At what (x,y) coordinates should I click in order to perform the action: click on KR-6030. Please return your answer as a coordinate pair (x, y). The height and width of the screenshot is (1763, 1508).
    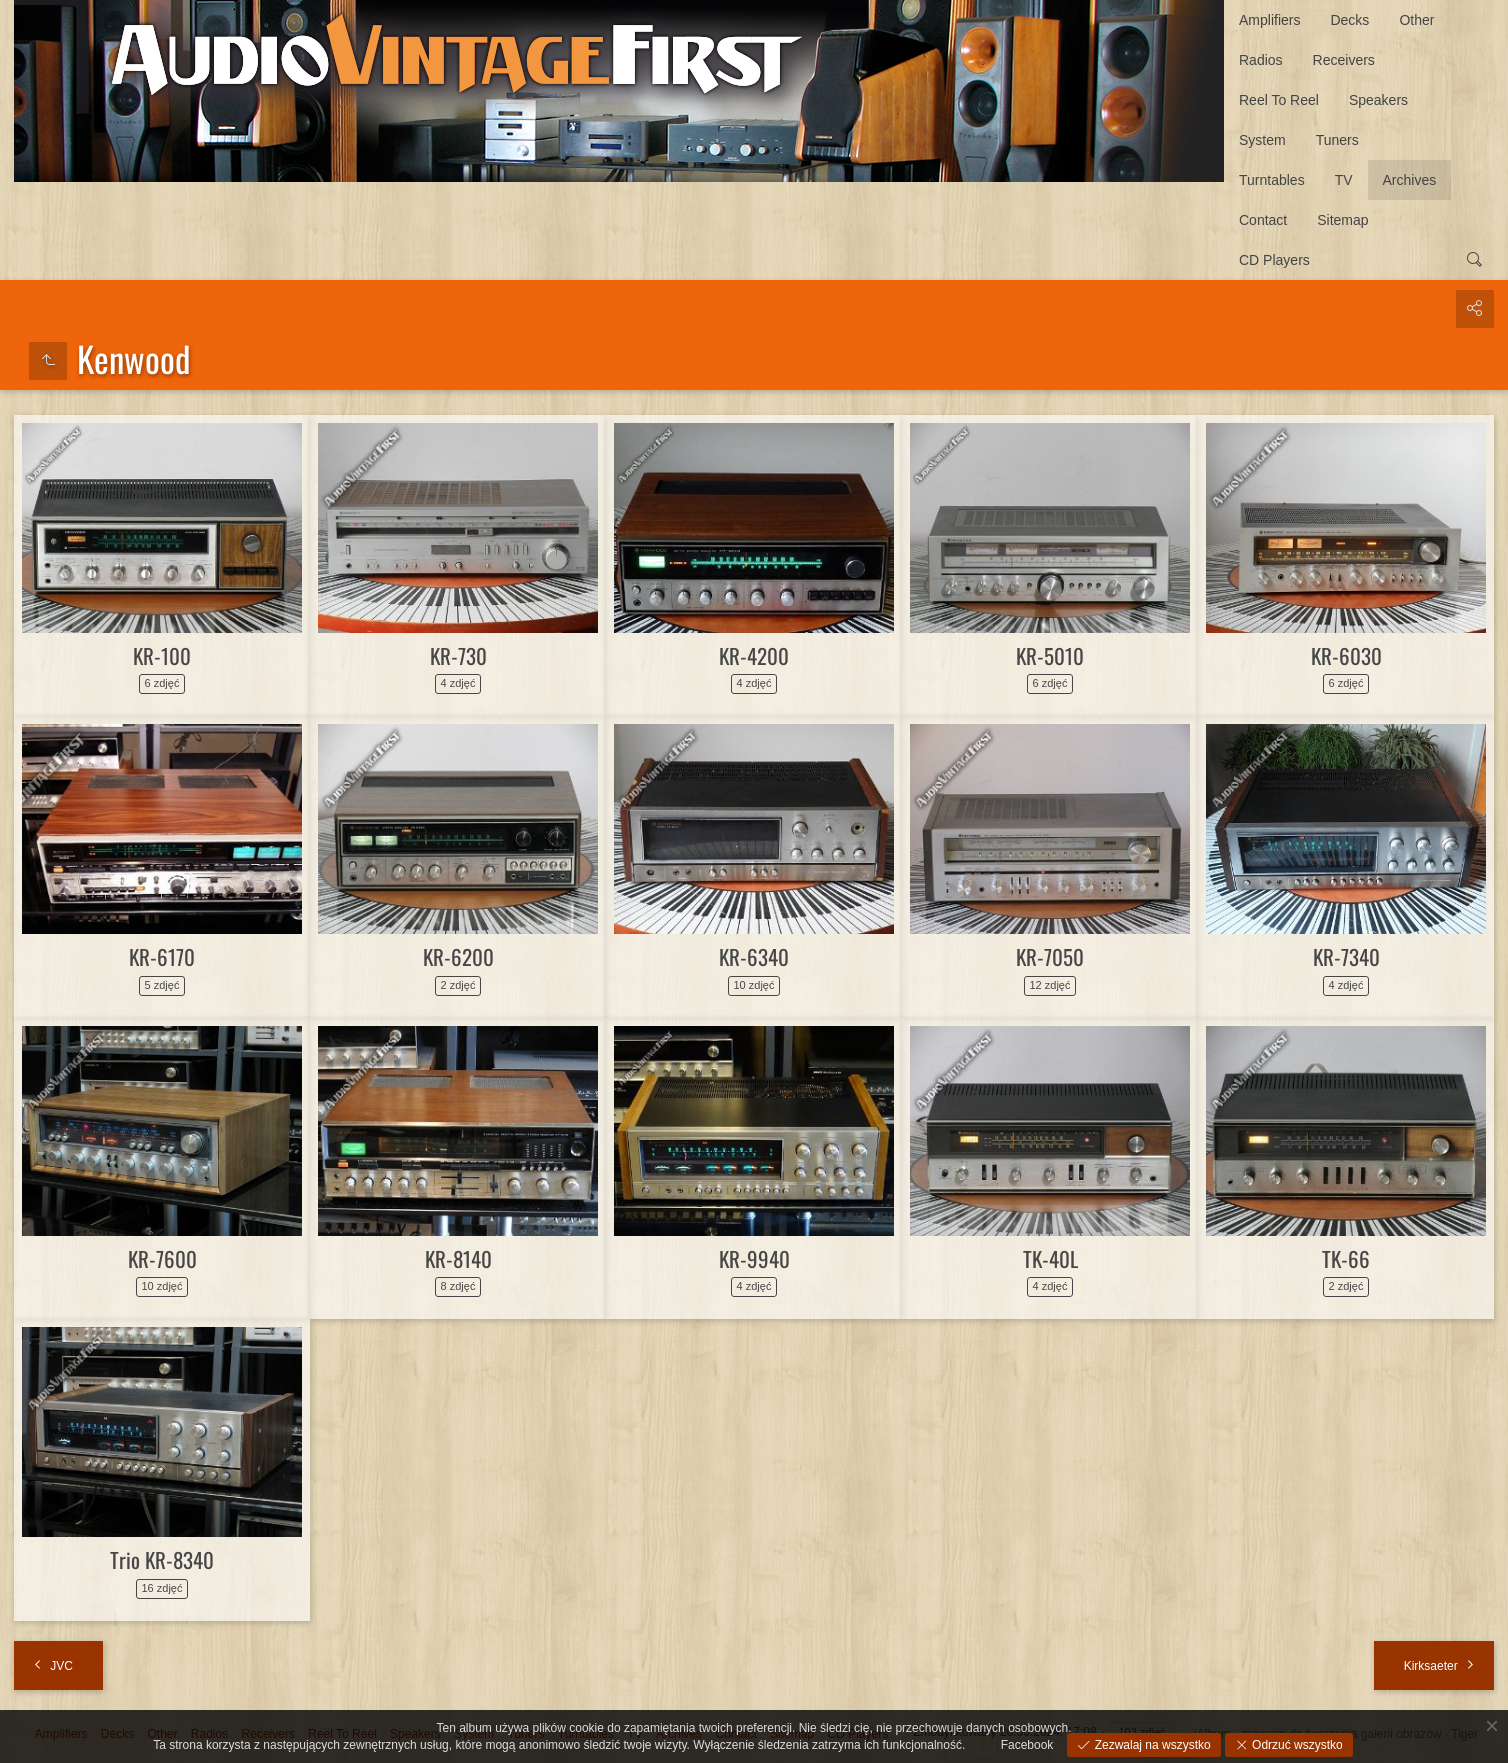
    Looking at the image, I should click on (1346, 655).